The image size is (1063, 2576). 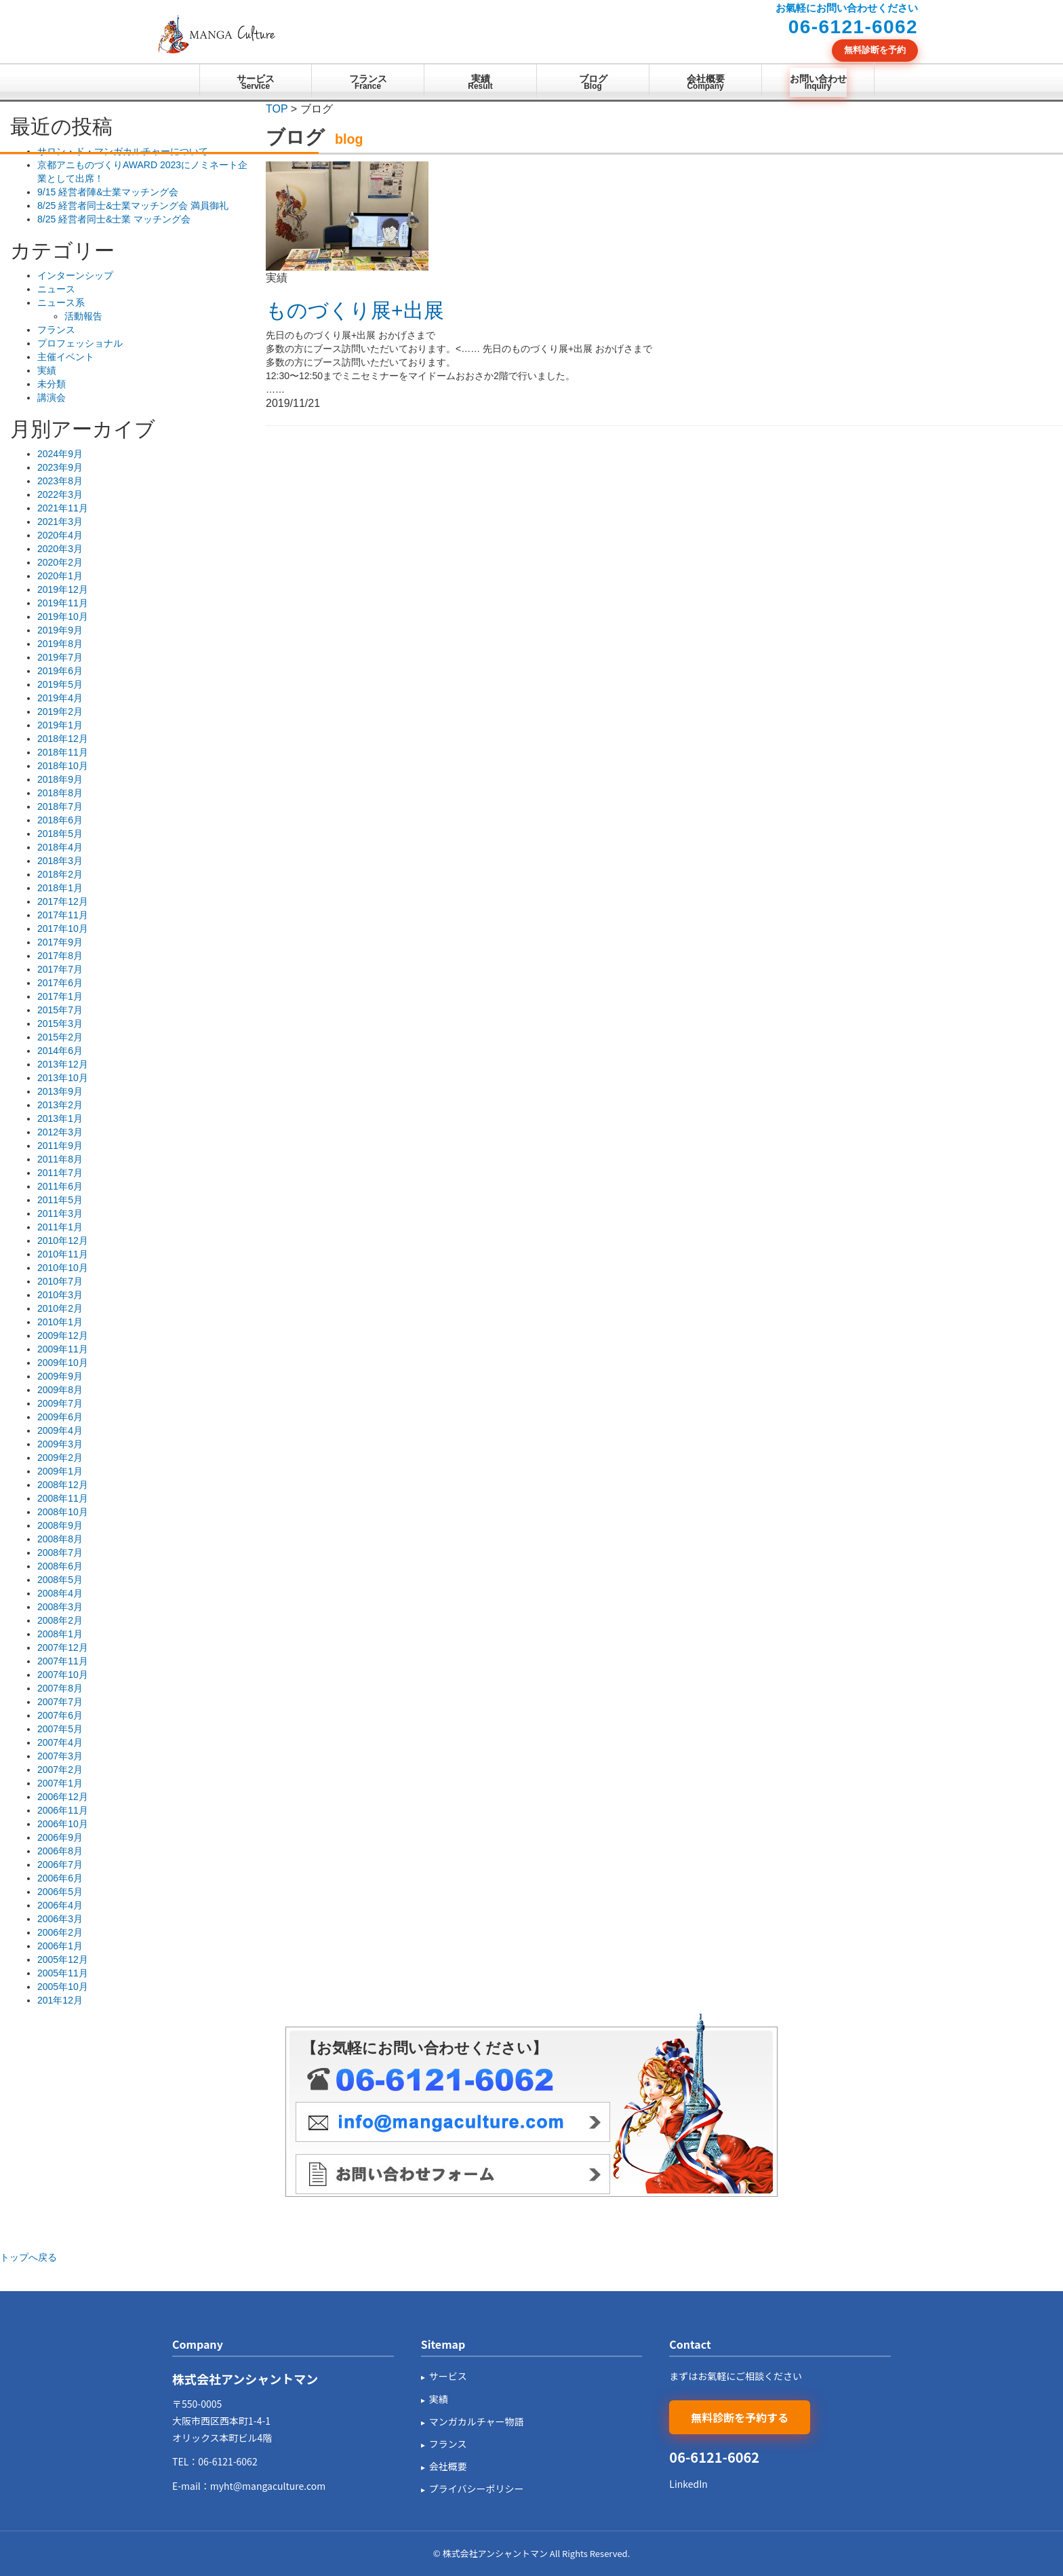 I want to click on 2008年10月, so click(x=62, y=1511).